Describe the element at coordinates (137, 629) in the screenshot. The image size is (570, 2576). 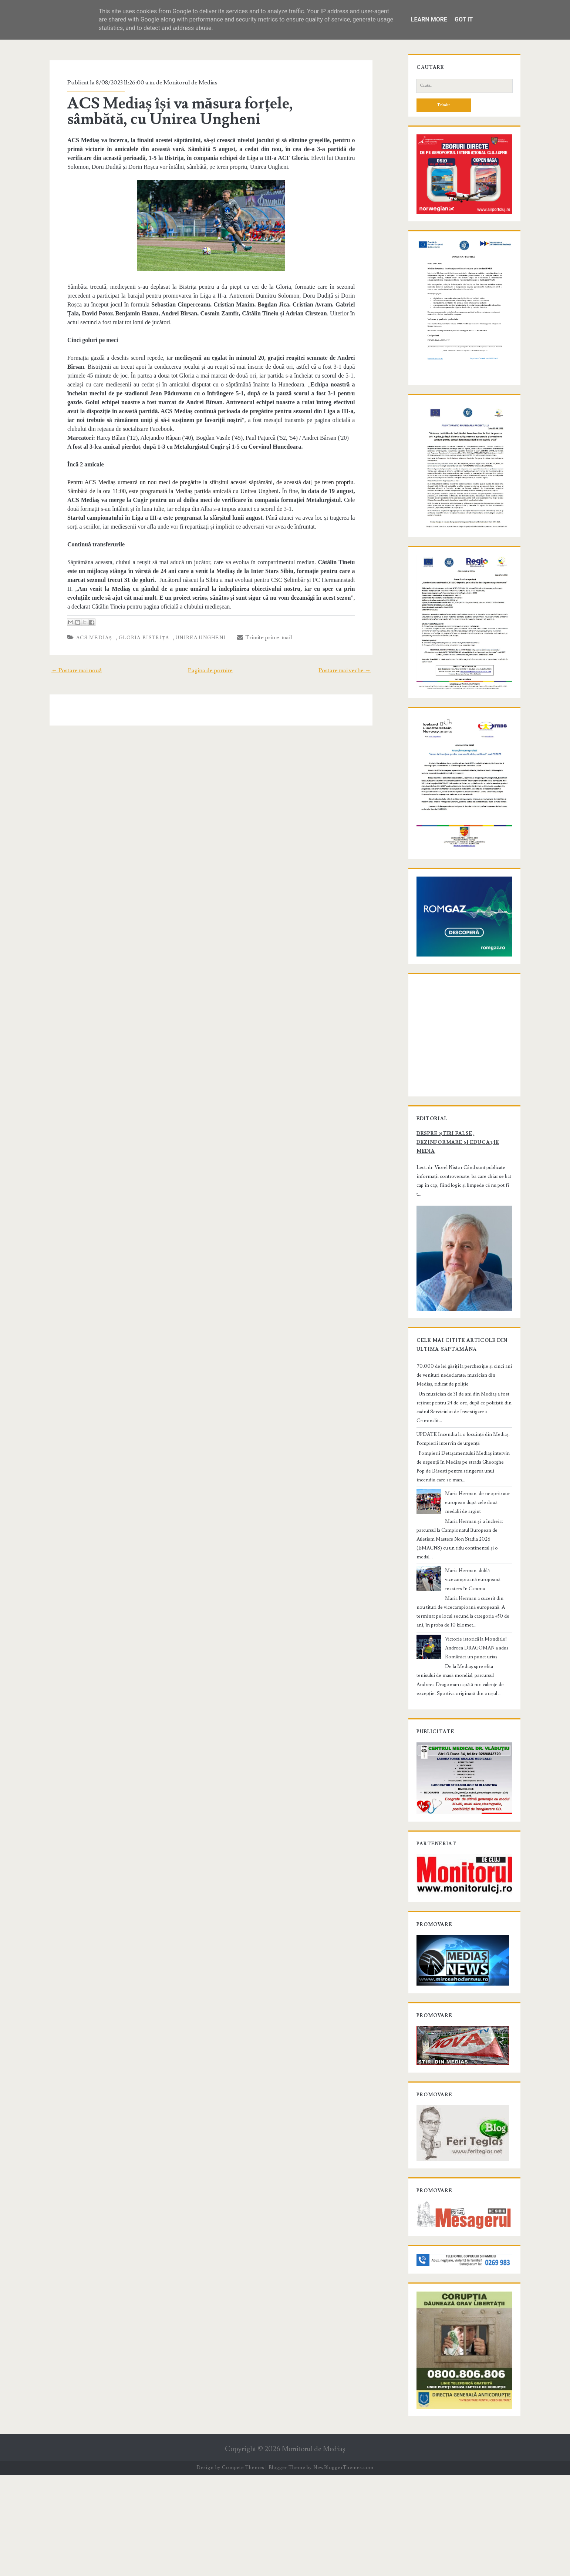
I see `Gloria Bistrița` at that location.